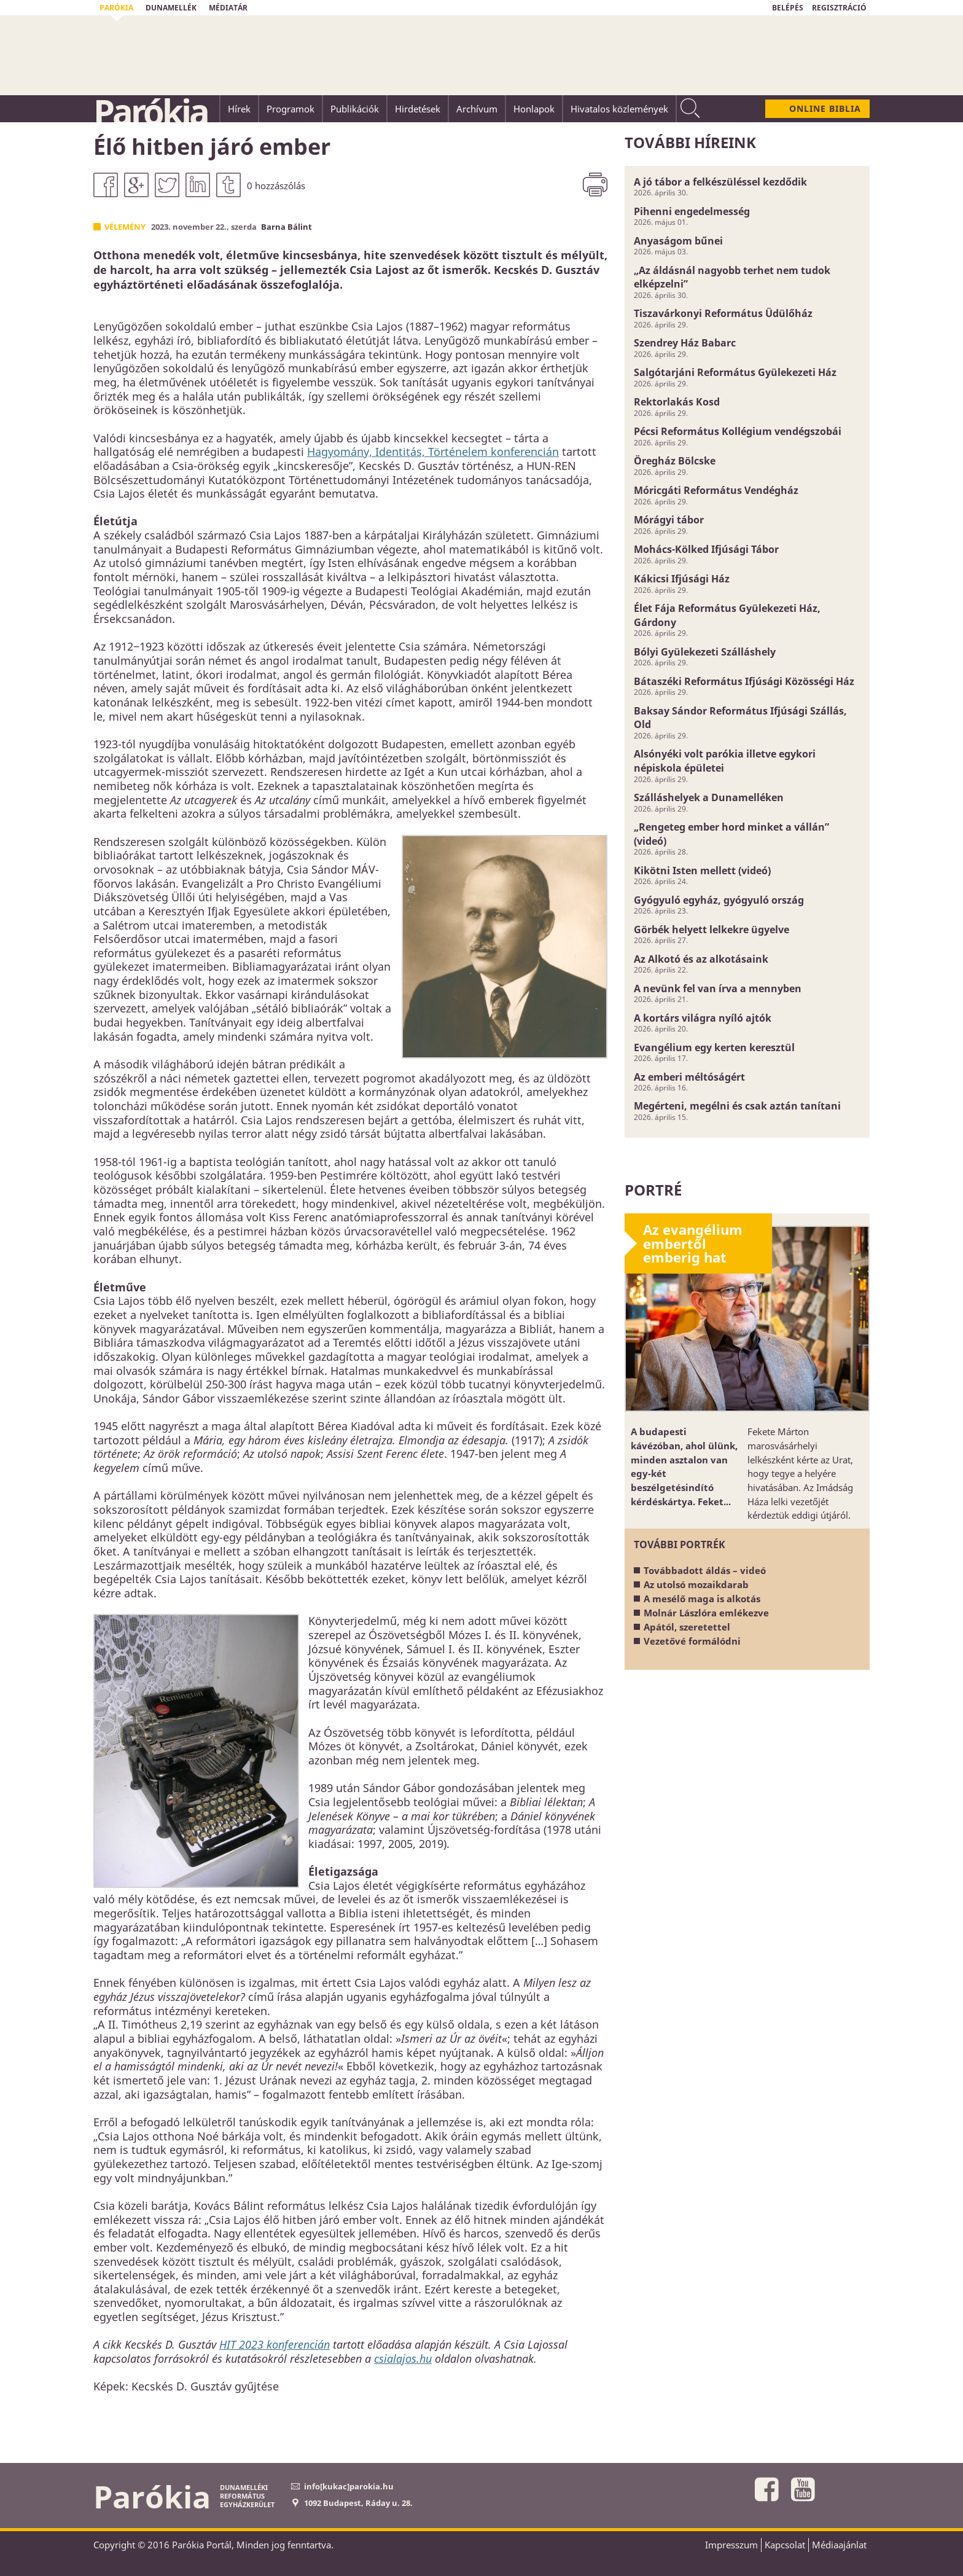 This screenshot has height=2576, width=963. I want to click on További híreink, so click(690, 142).